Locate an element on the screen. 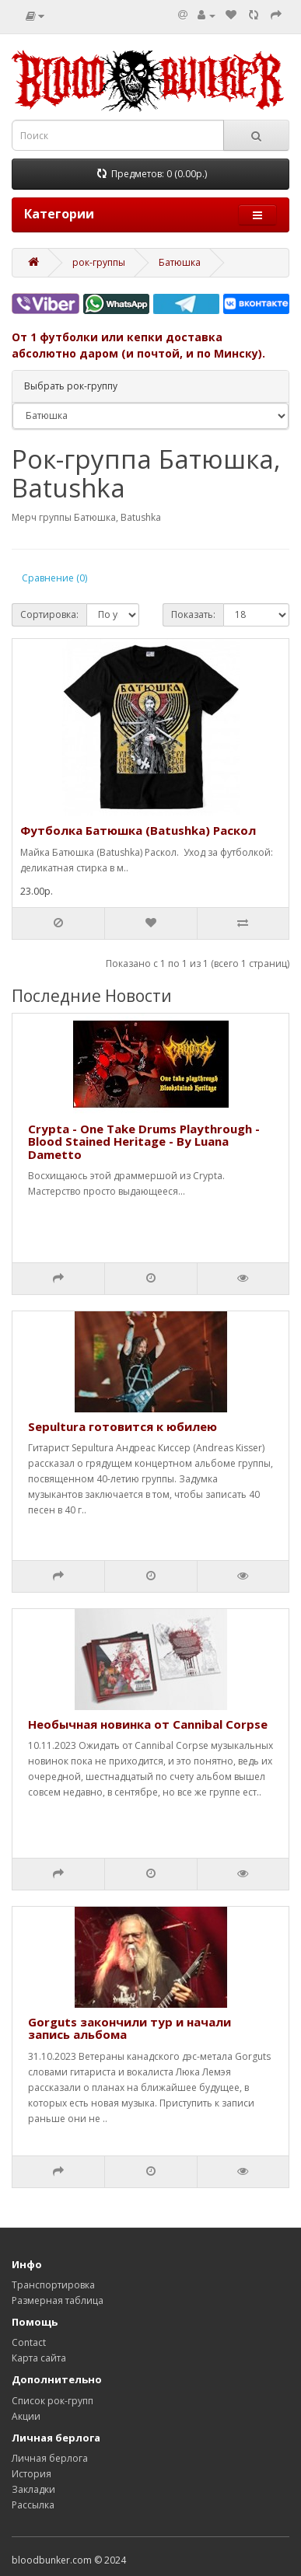 The width and height of the screenshot is (301, 2576). Футболка Батюшка (Batushka) Раскол is located at coordinates (138, 830).